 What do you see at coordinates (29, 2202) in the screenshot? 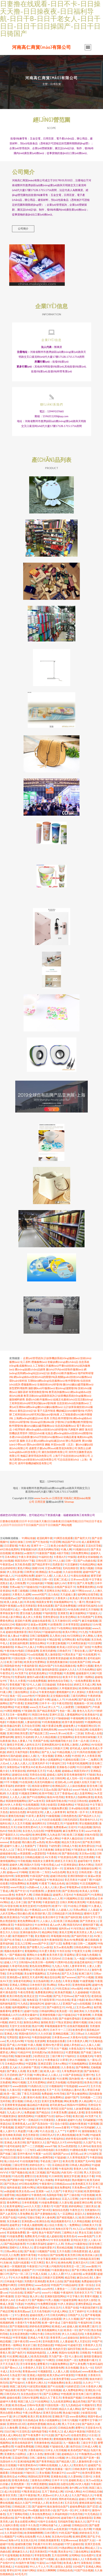
I see `日本特黄视频` at bounding box center [29, 2202].